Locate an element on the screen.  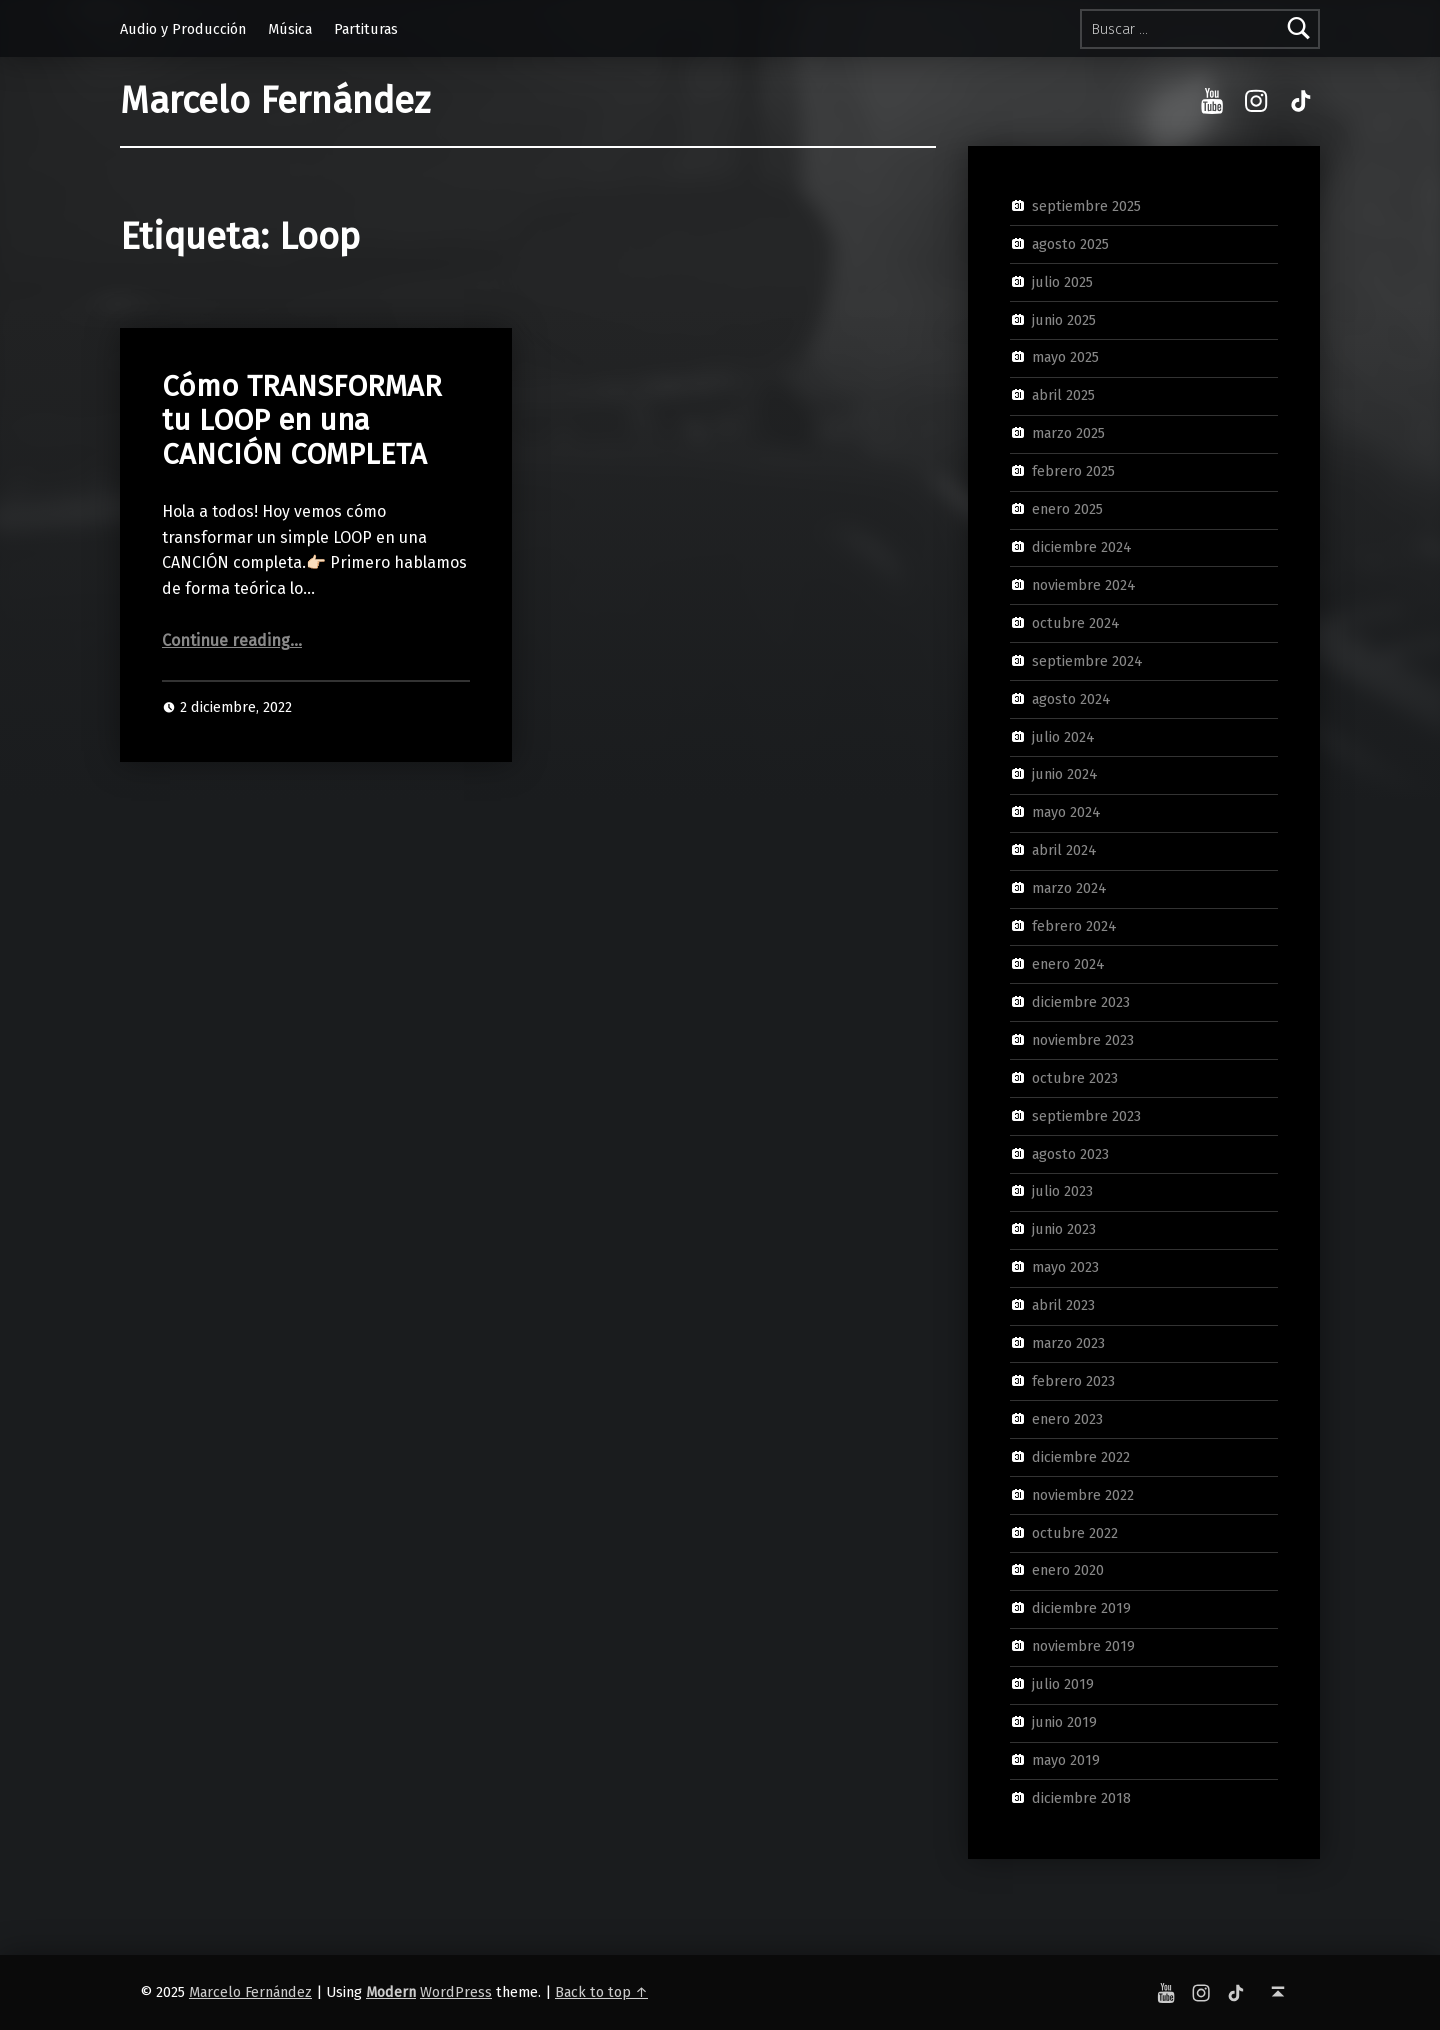
WordPress is located at coordinates (456, 1992).